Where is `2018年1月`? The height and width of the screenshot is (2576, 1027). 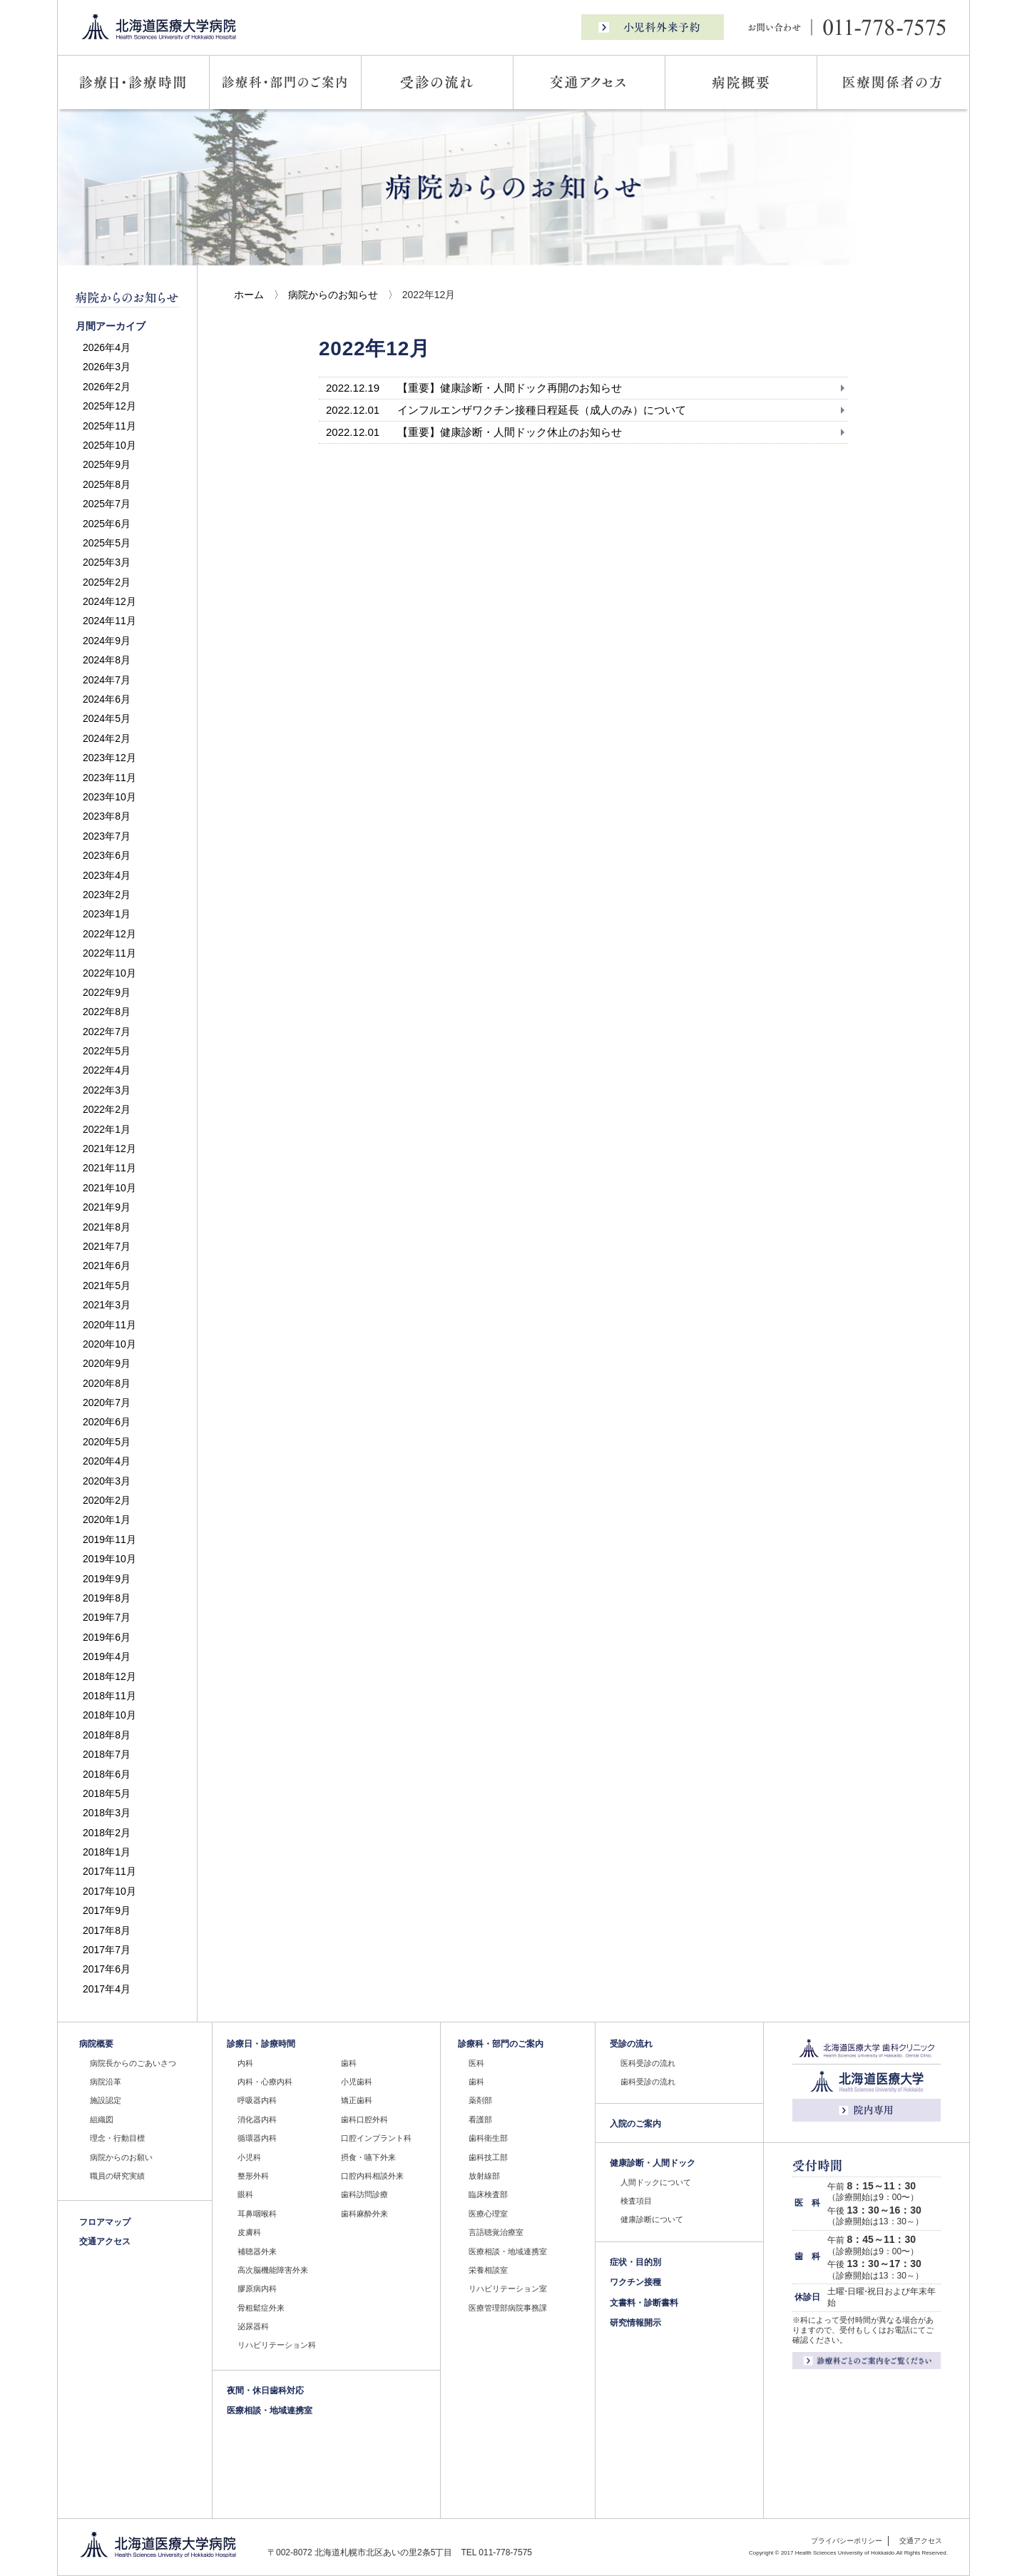
2018年1月 is located at coordinates (107, 1852).